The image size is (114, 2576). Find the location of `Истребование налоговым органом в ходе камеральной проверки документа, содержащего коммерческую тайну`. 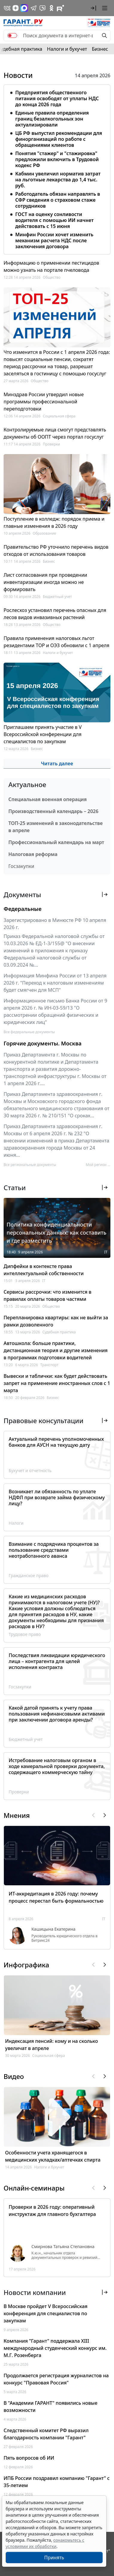

Истребование налоговым органом в ходе камеральной проверки документа, содержащего коммерческую тайну is located at coordinates (57, 1766).